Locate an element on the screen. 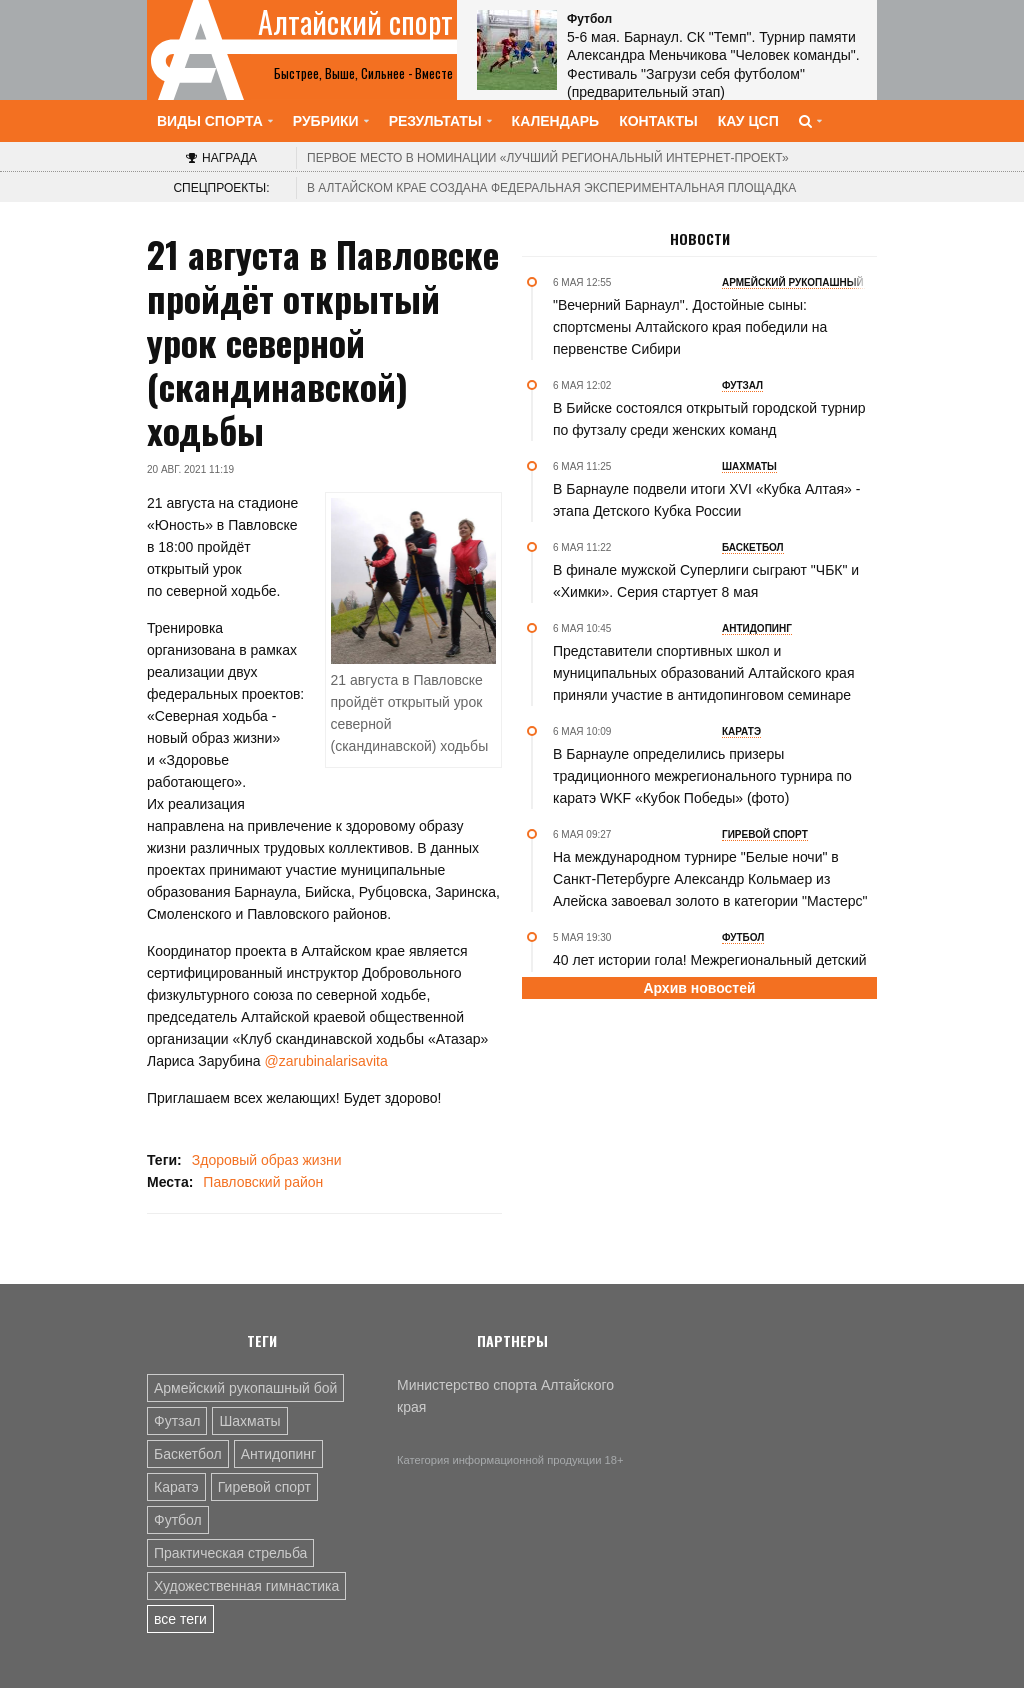  «Лучший региональный интернет-проект» is located at coordinates (548, 158).